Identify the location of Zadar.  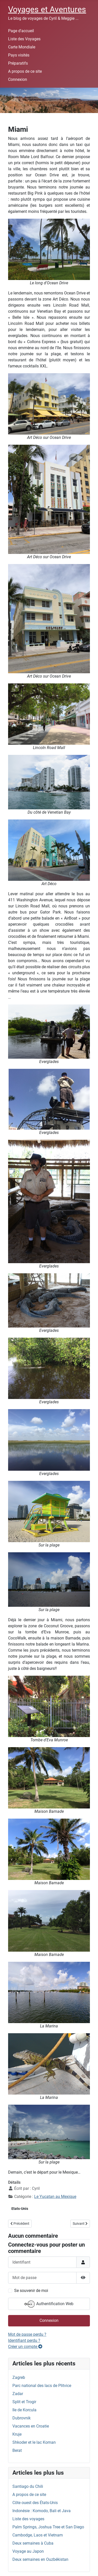
(17, 2393).